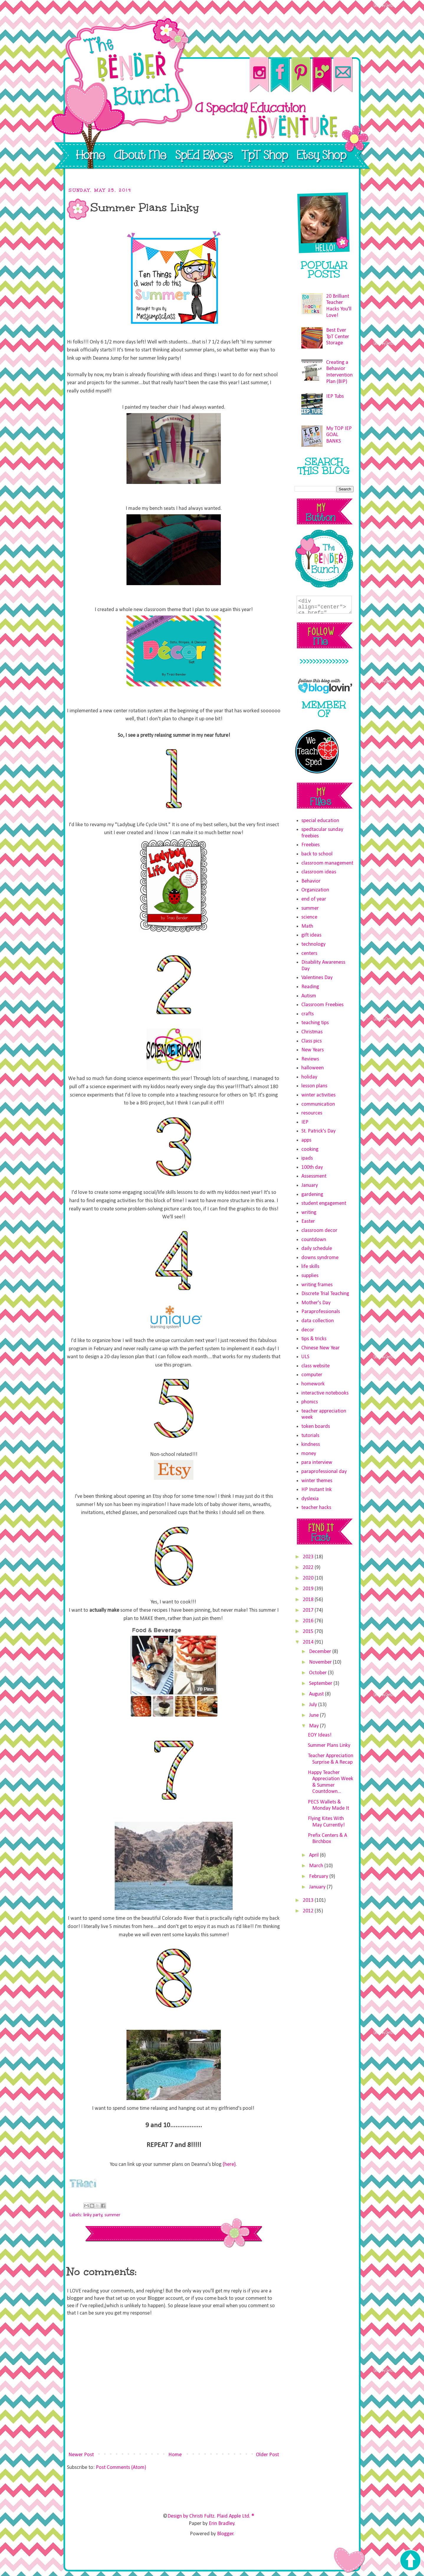 The width and height of the screenshot is (424, 2576). I want to click on April, so click(314, 1855).